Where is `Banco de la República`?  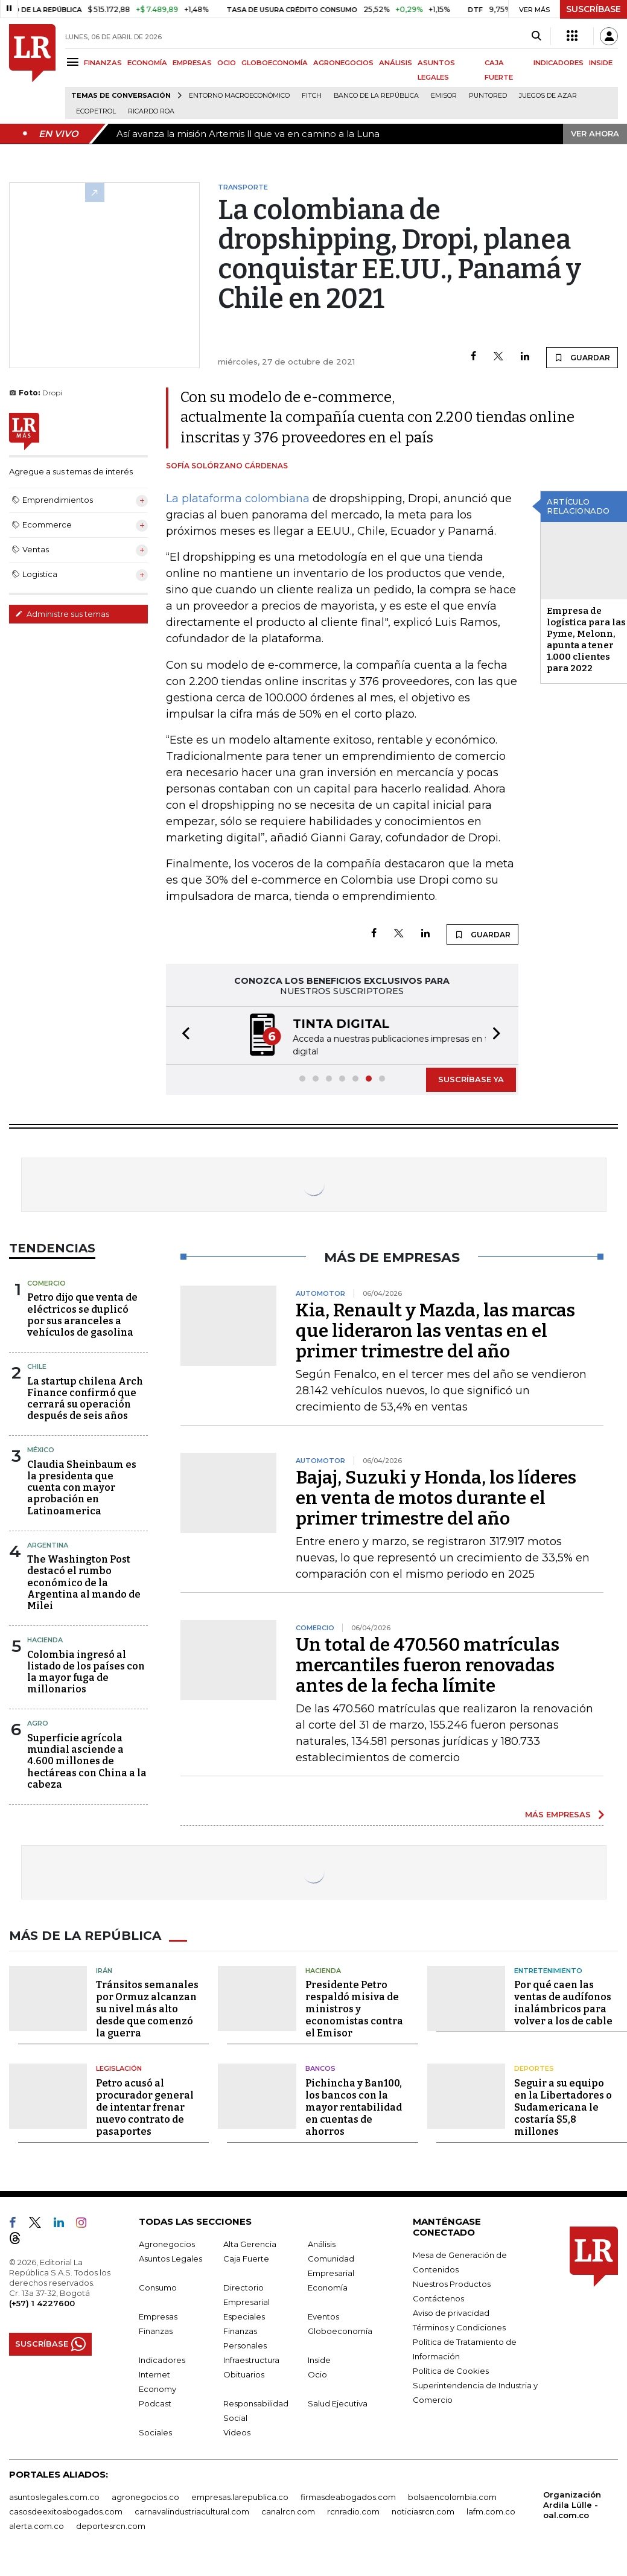 Banco de la República is located at coordinates (376, 96).